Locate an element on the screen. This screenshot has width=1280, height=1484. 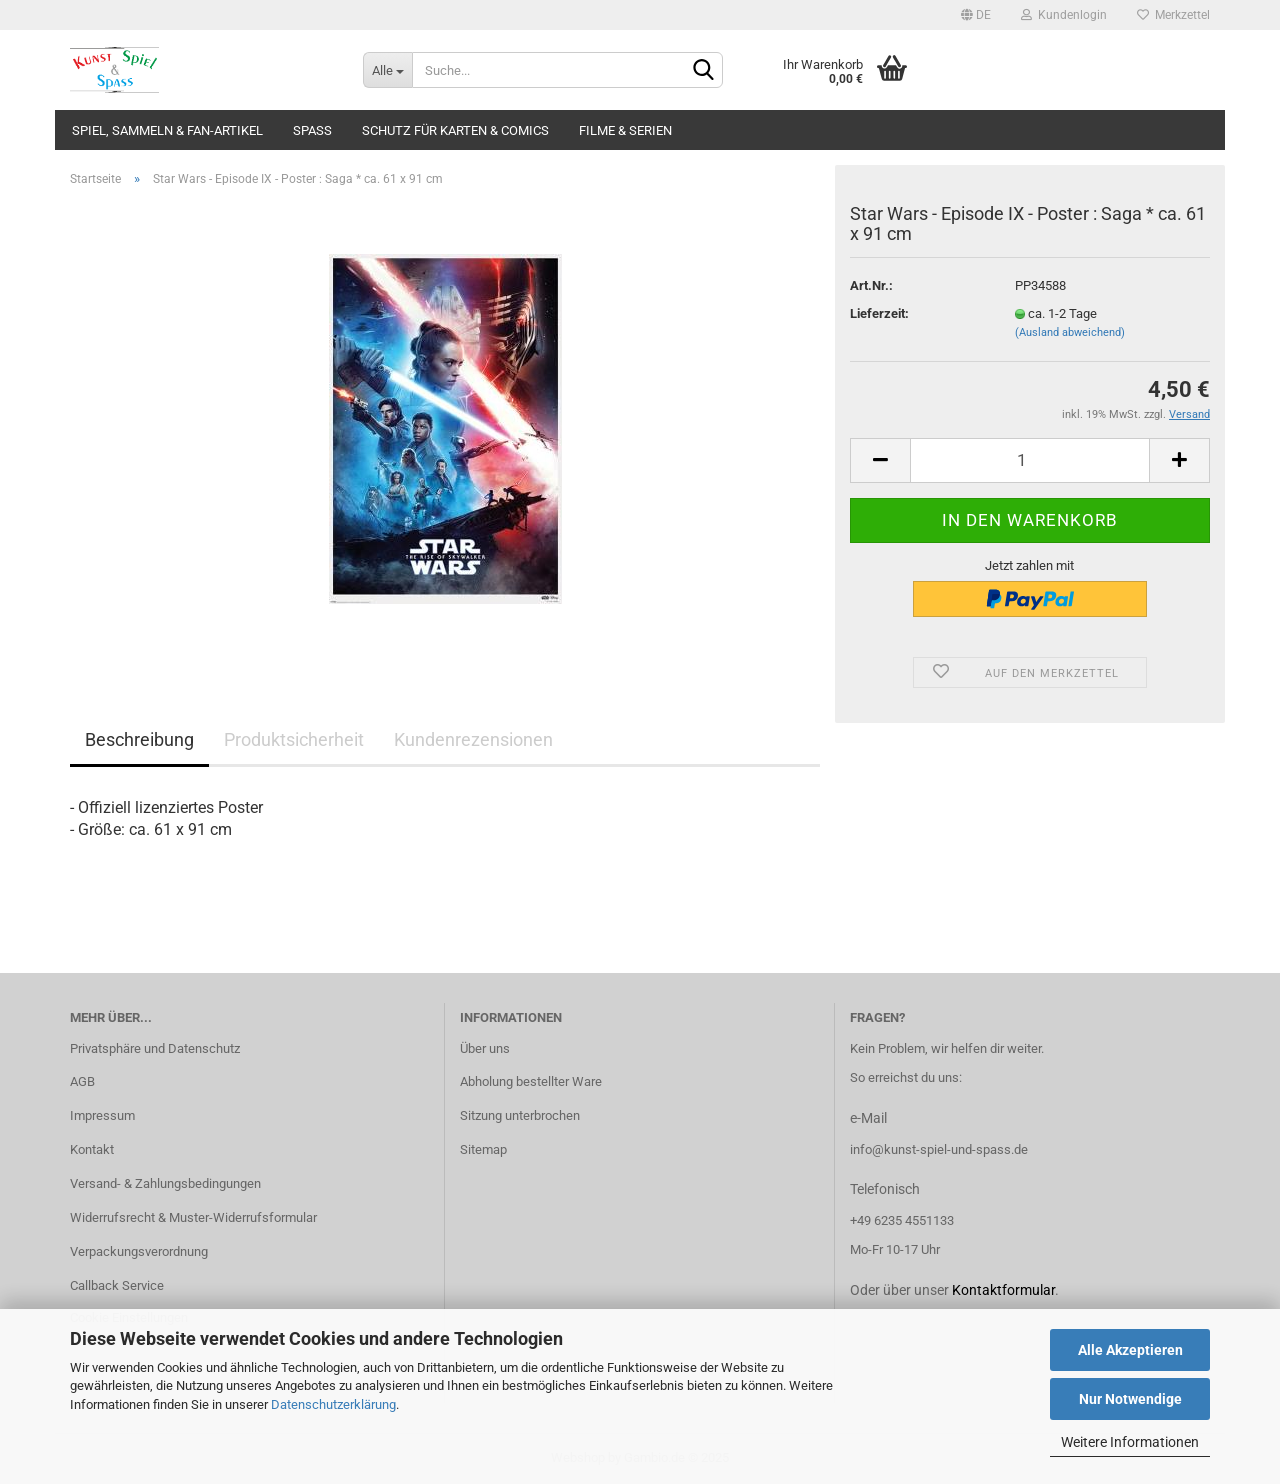
Versand- & Zahlungsbedingungen is located at coordinates (165, 1183).